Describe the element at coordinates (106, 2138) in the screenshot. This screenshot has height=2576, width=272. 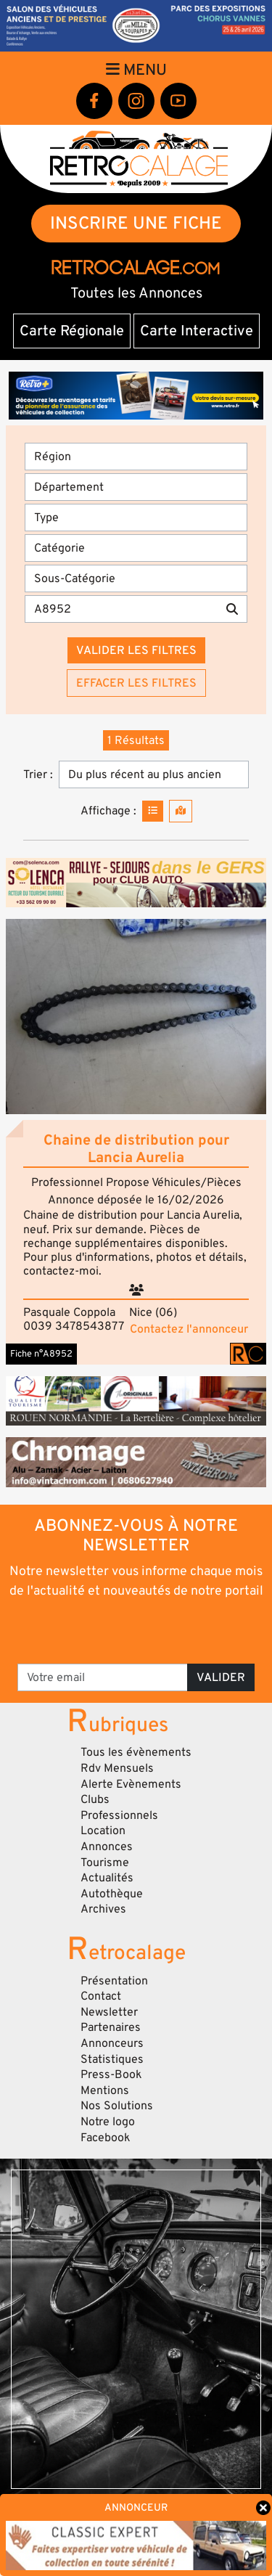
I see `Facebook` at that location.